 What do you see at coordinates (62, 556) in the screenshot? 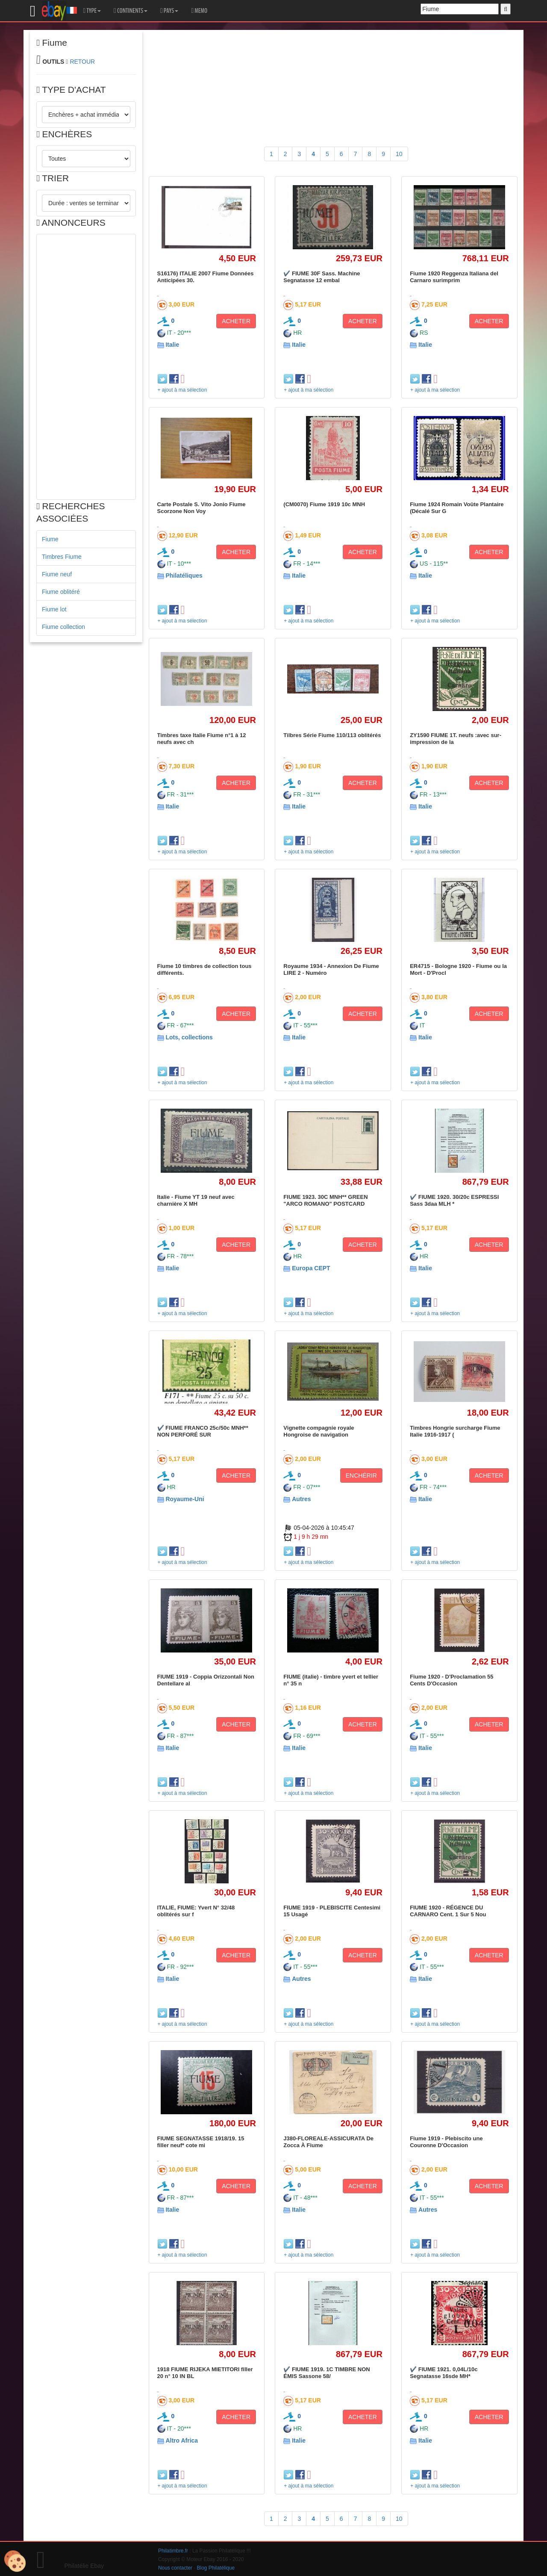
I see `Timbres Fiume` at bounding box center [62, 556].